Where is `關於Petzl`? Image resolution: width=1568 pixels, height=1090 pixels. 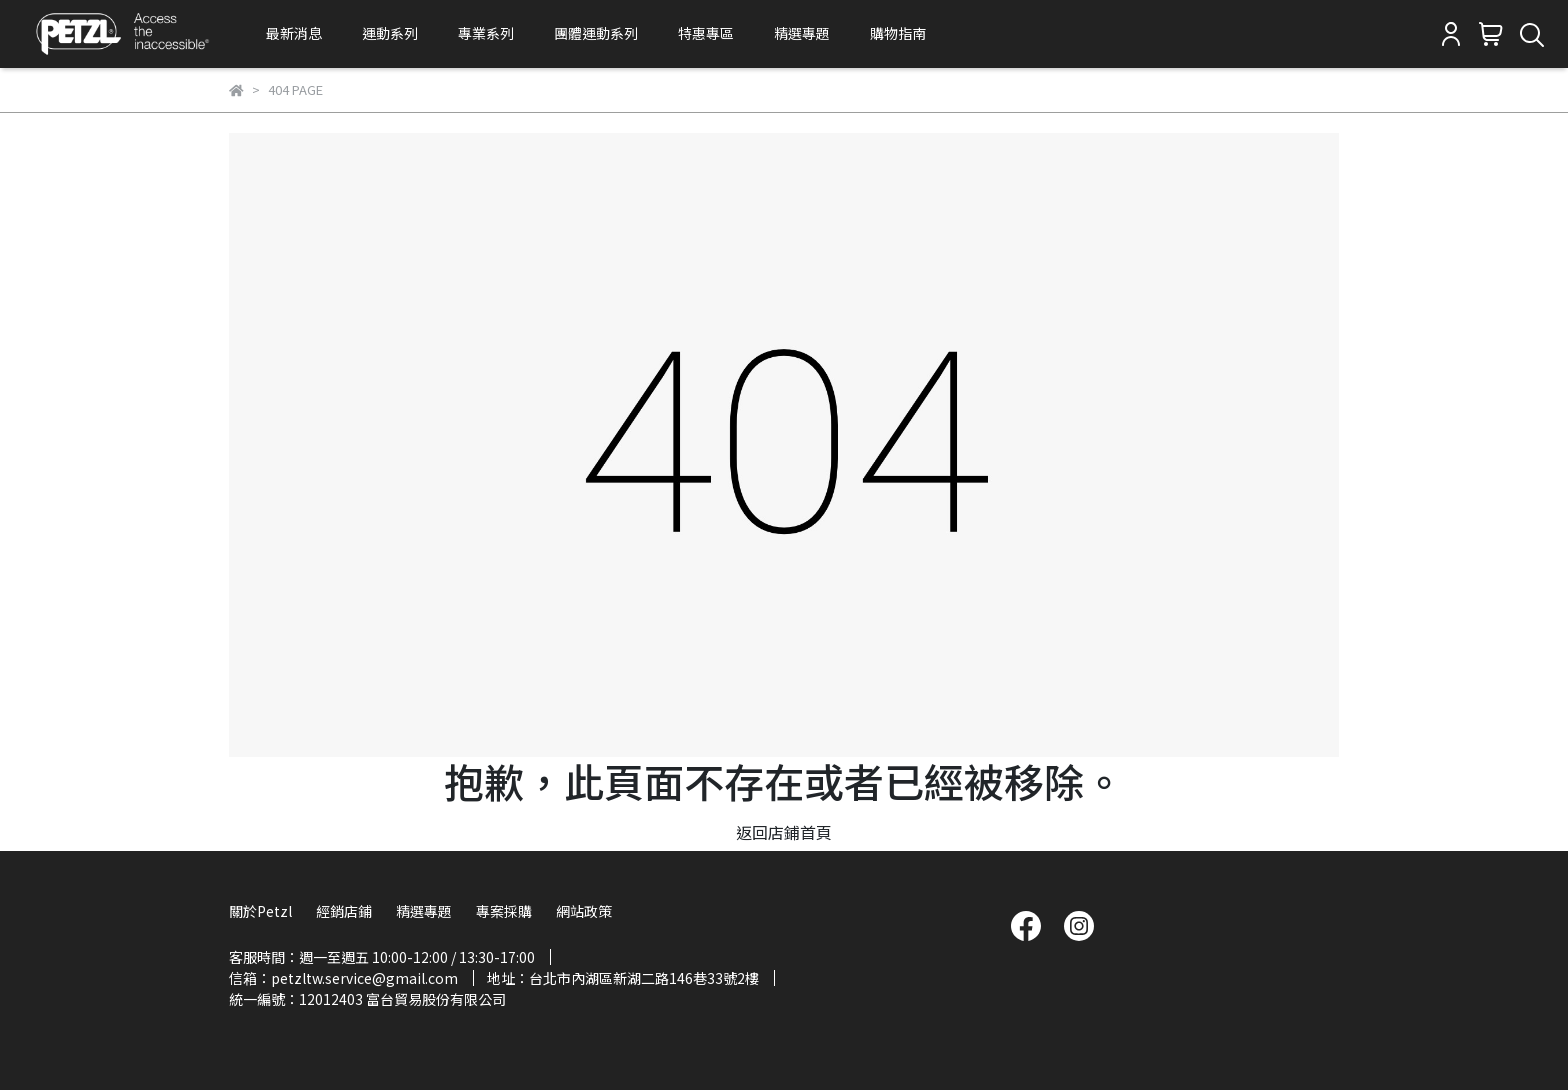
關於Petzl is located at coordinates (260, 911).